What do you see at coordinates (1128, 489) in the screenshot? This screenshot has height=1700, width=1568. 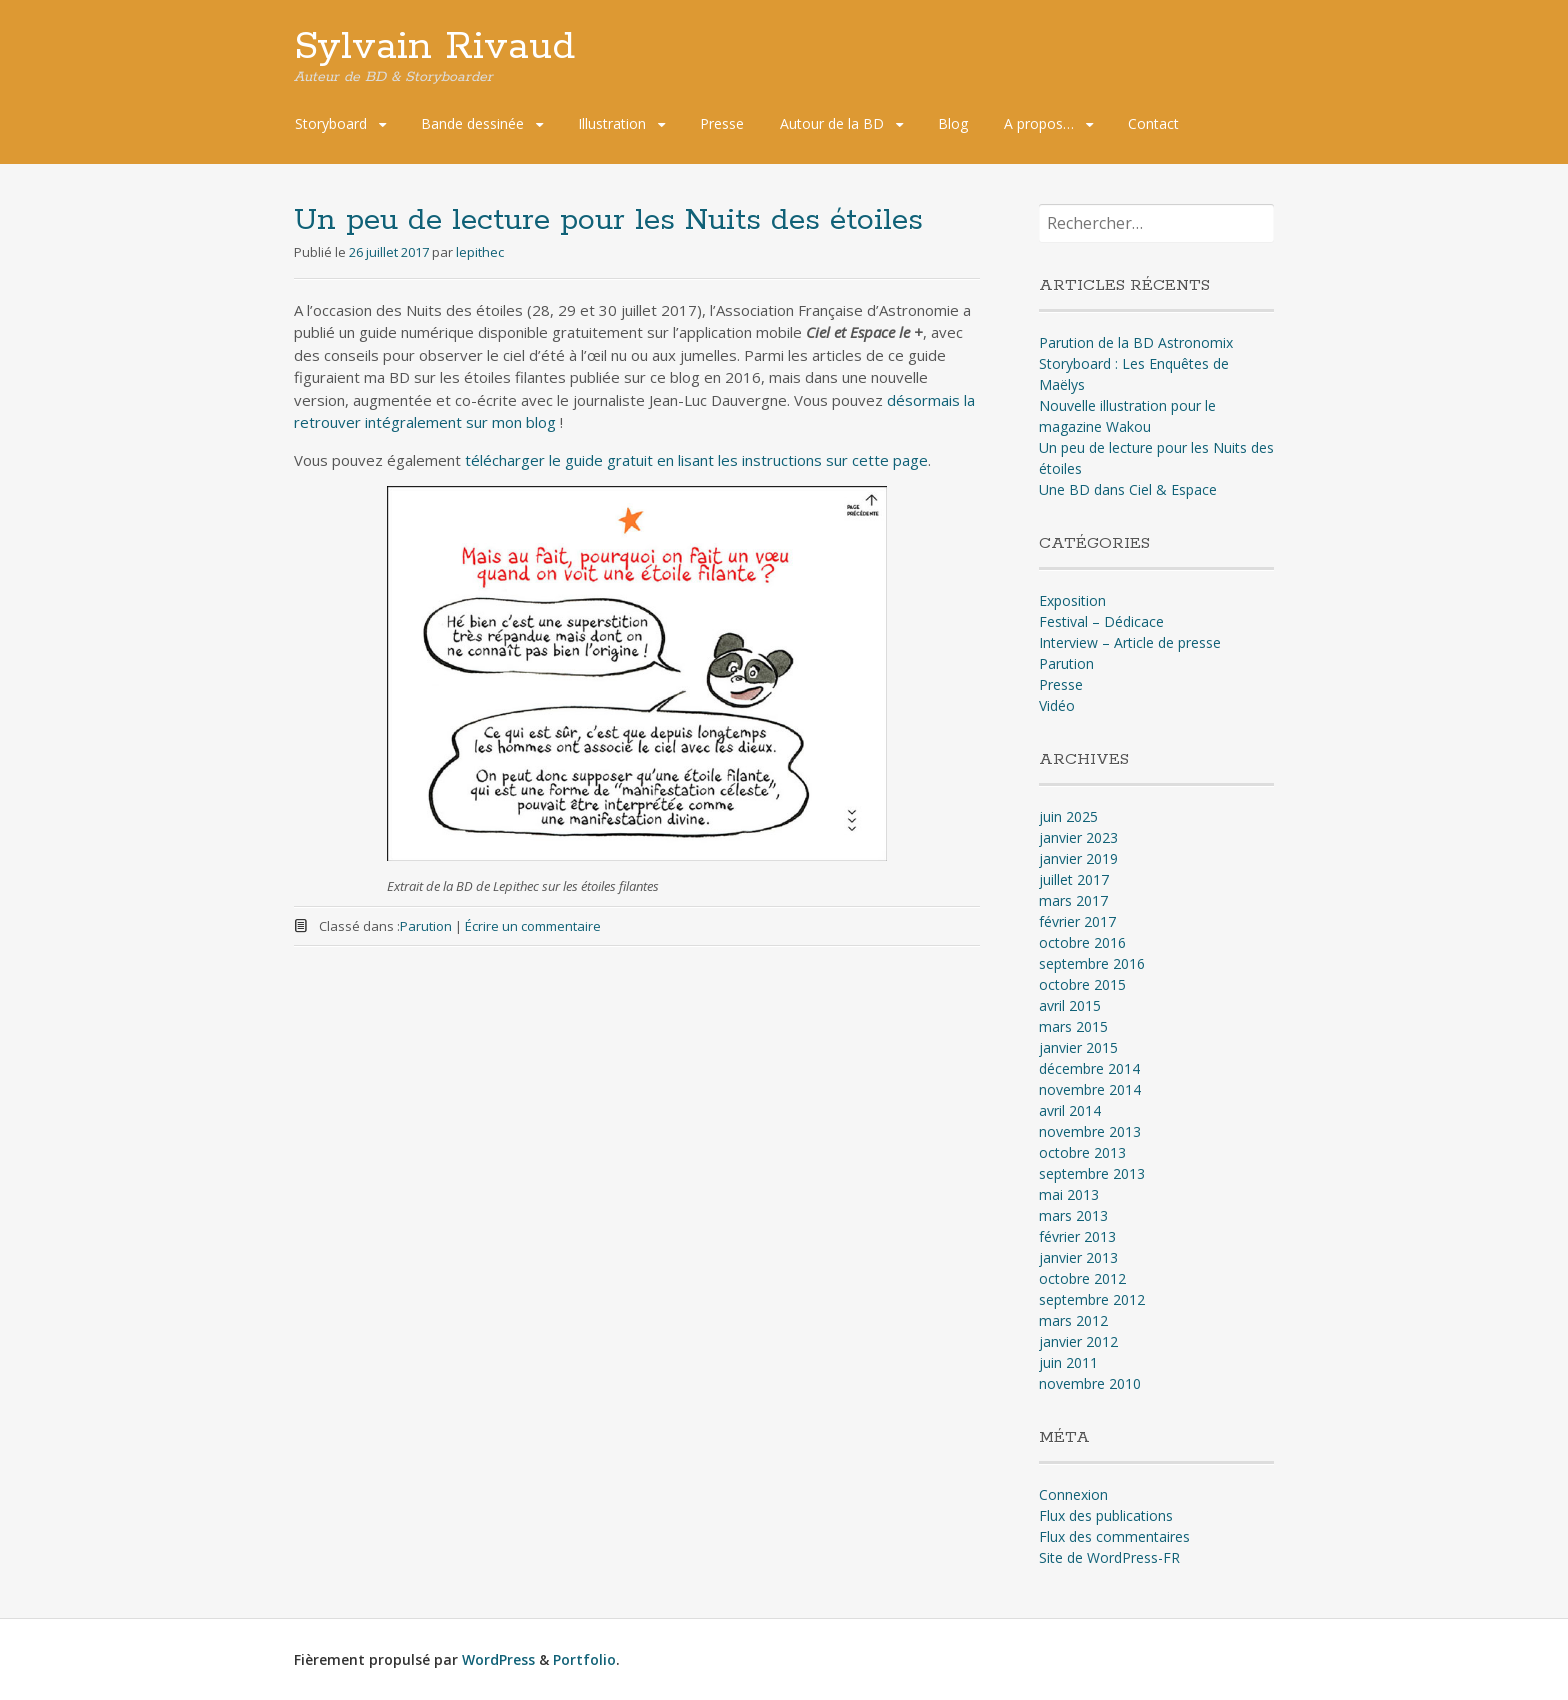 I see `Une BD dans Ciel & Espace` at bounding box center [1128, 489].